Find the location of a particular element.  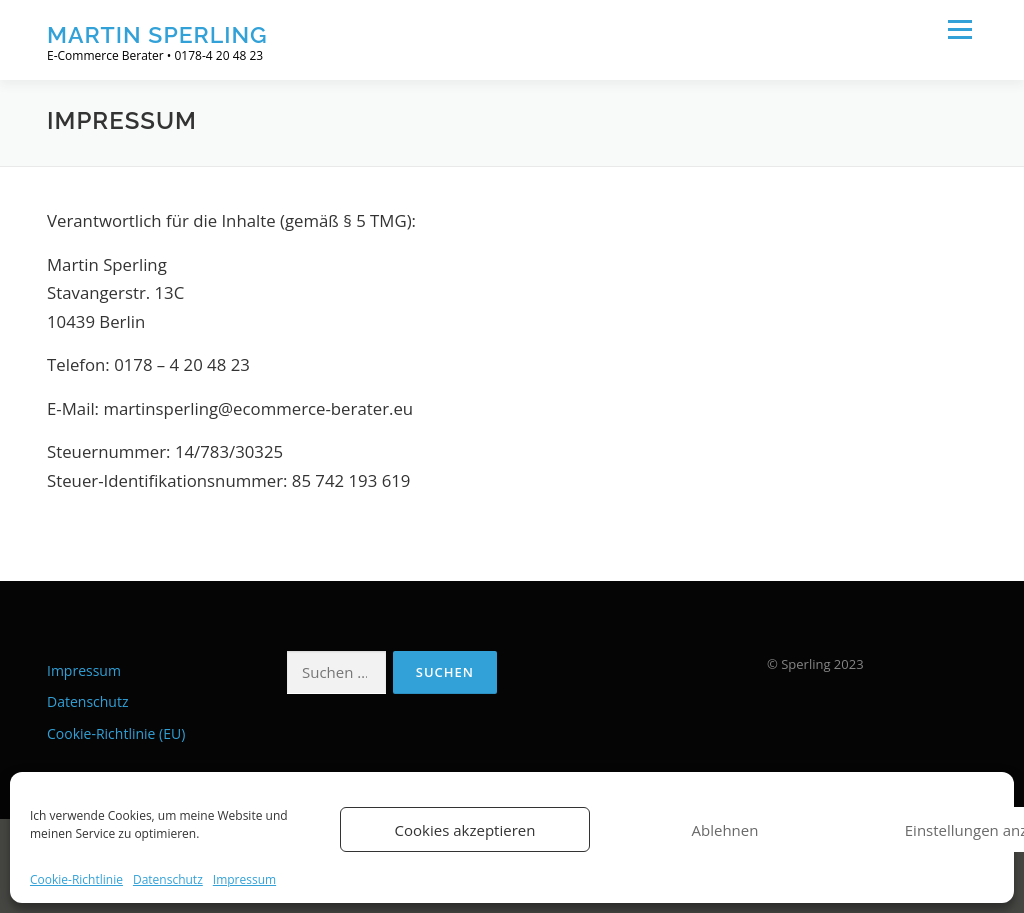

Cookie-Richtlinie is located at coordinates (76, 880).